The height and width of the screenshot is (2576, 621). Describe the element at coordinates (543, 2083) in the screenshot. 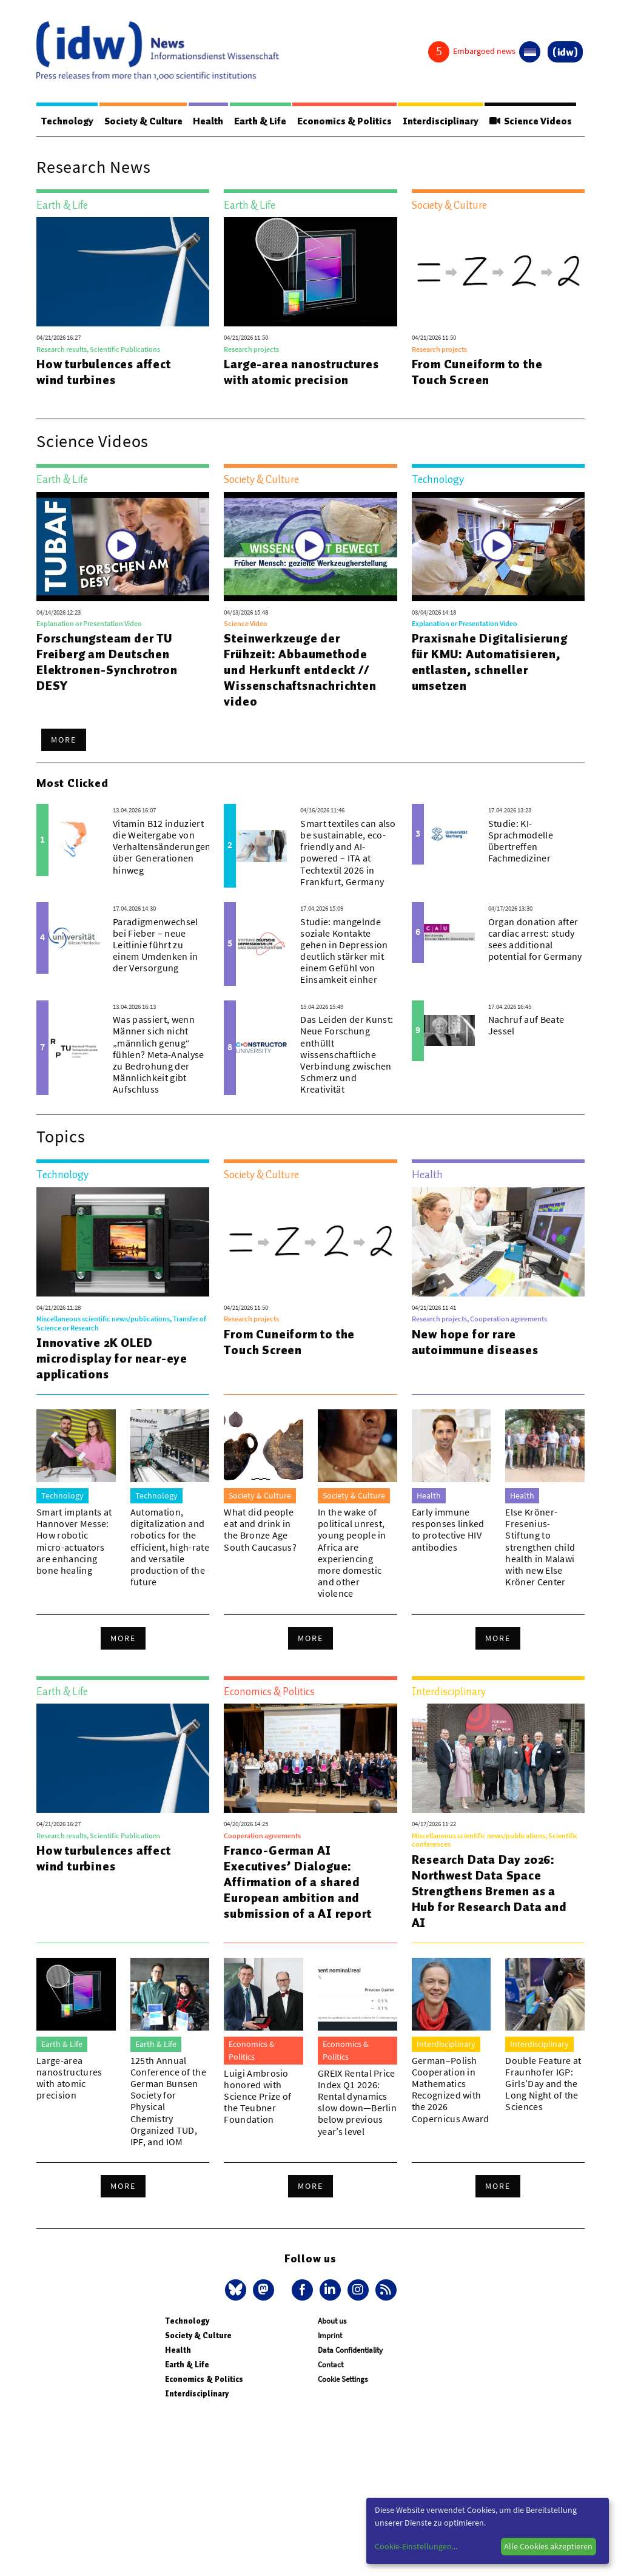

I see `Double Feature at Fraunhofer IGP: Girls’Day and the Long Night of the Sciences` at that location.